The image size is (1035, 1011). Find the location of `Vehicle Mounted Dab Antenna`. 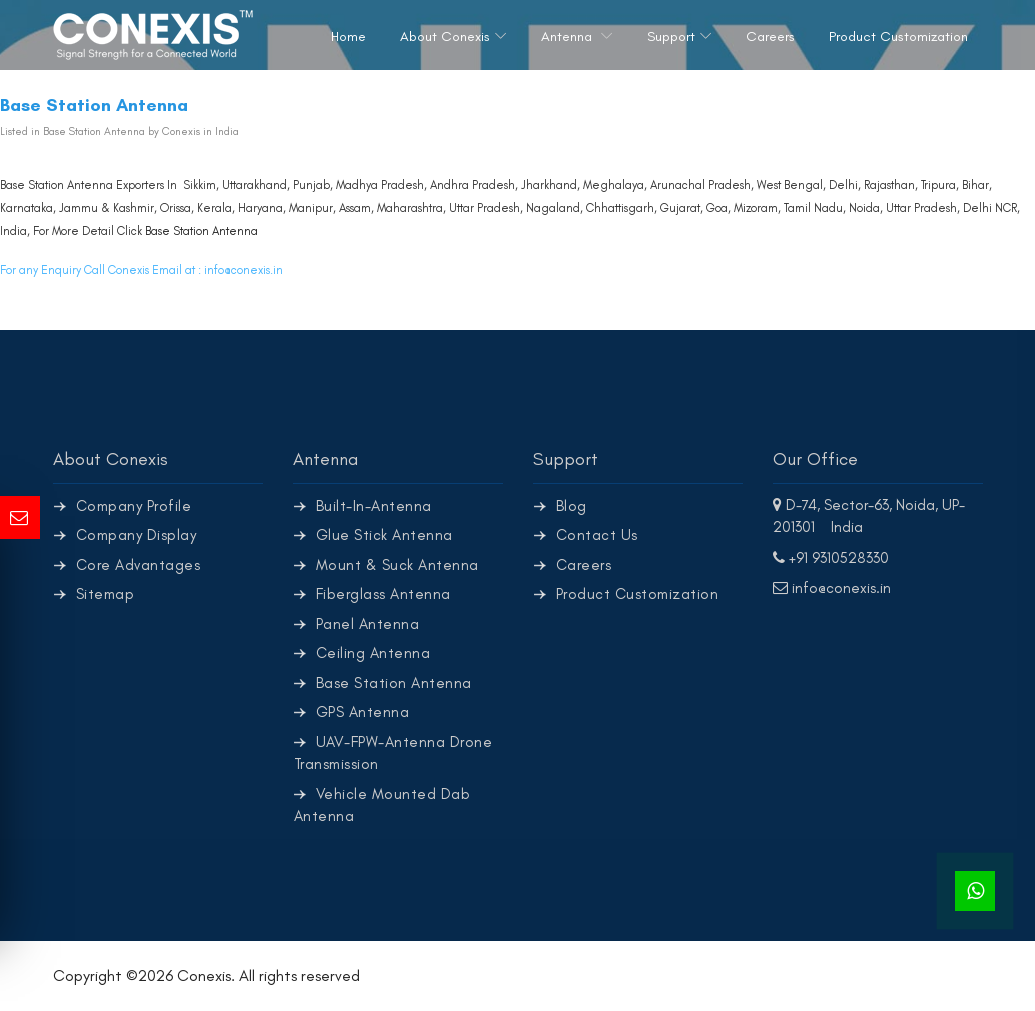

Vehicle Mounted Dab Antenna is located at coordinates (382, 805).